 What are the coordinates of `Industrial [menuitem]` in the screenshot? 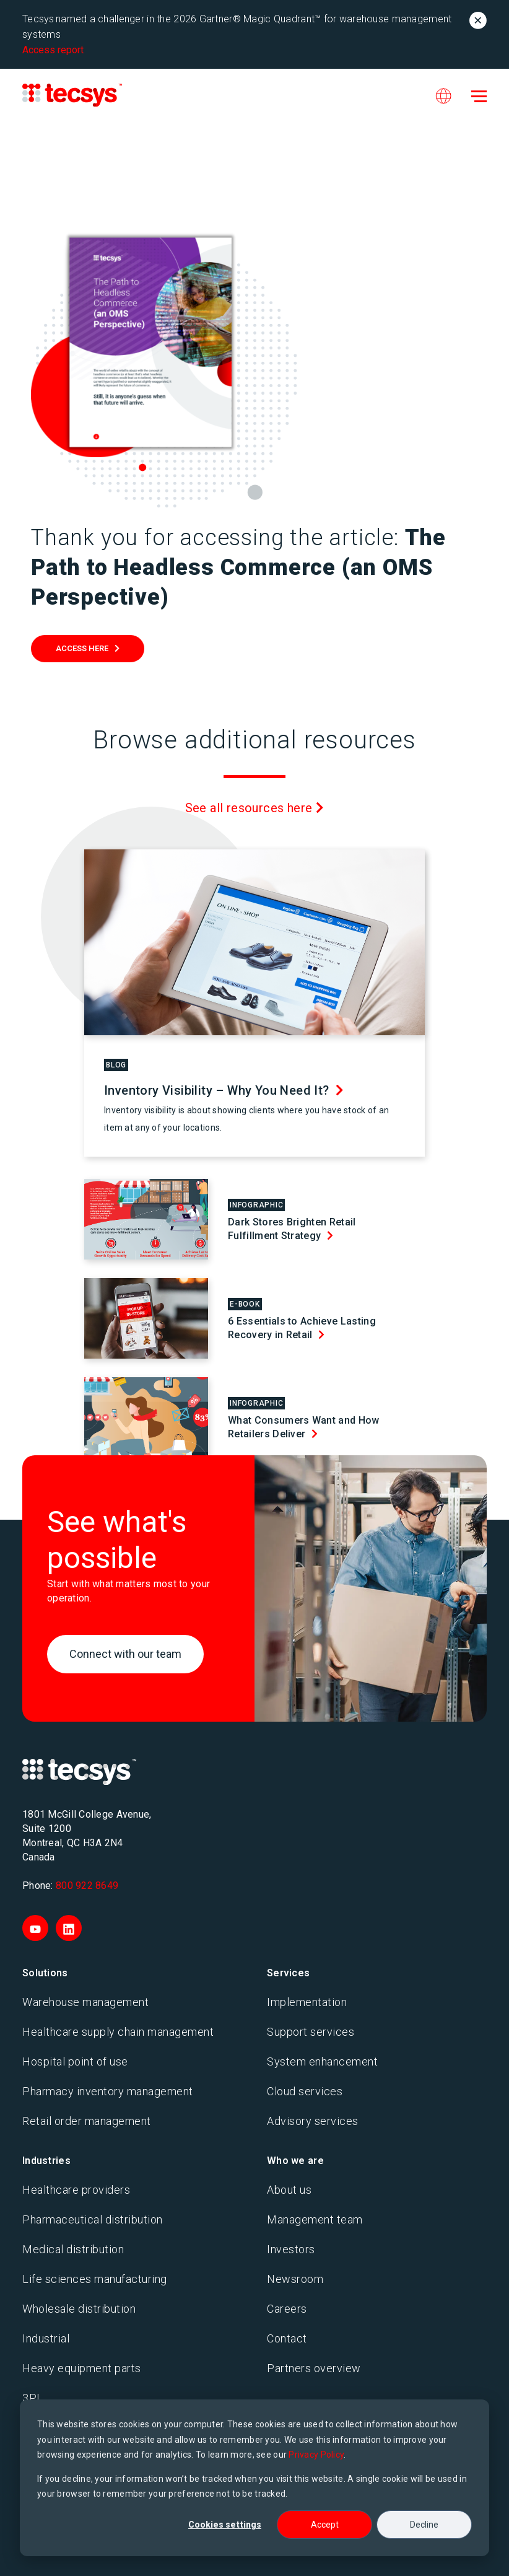 It's located at (45, 2338).